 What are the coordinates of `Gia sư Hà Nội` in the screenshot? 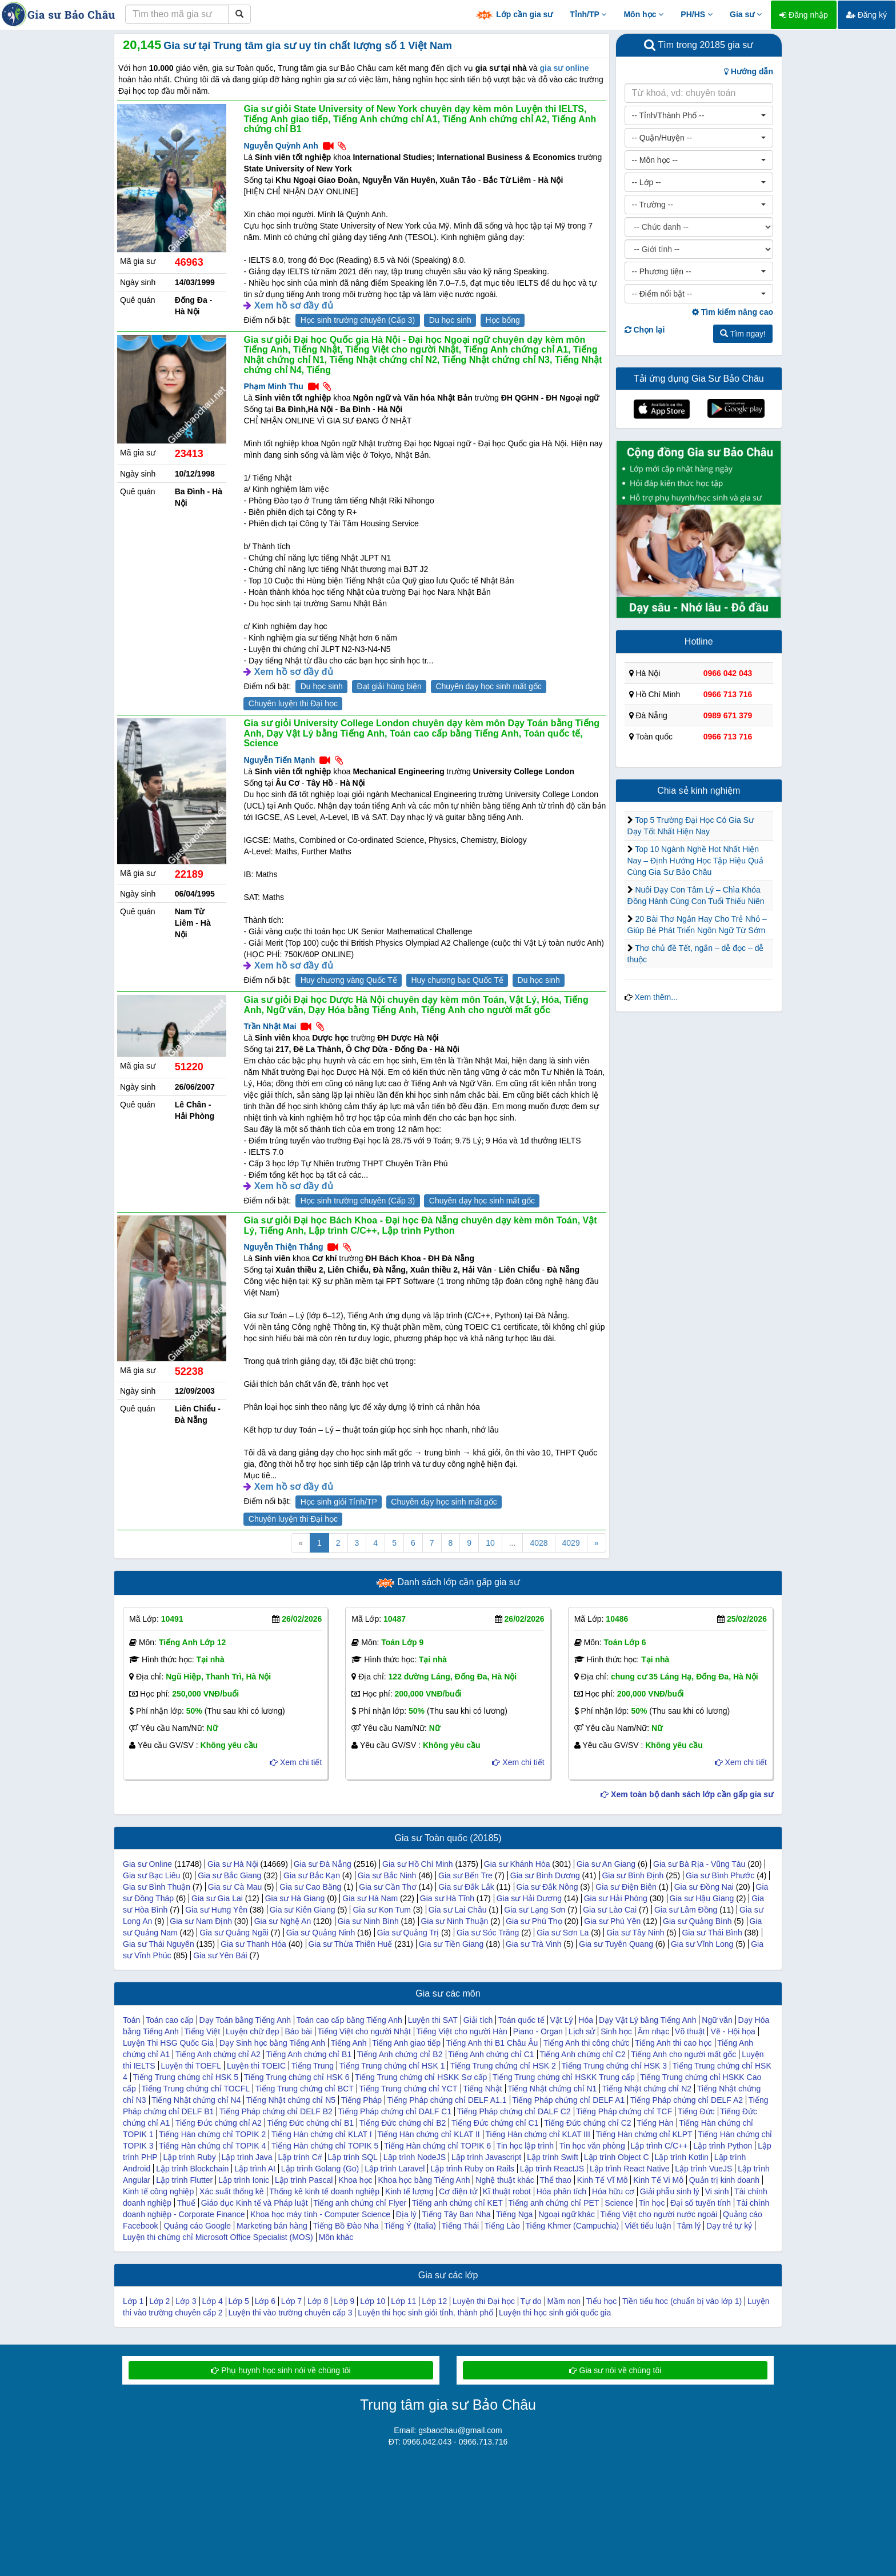 It's located at (232, 1864).